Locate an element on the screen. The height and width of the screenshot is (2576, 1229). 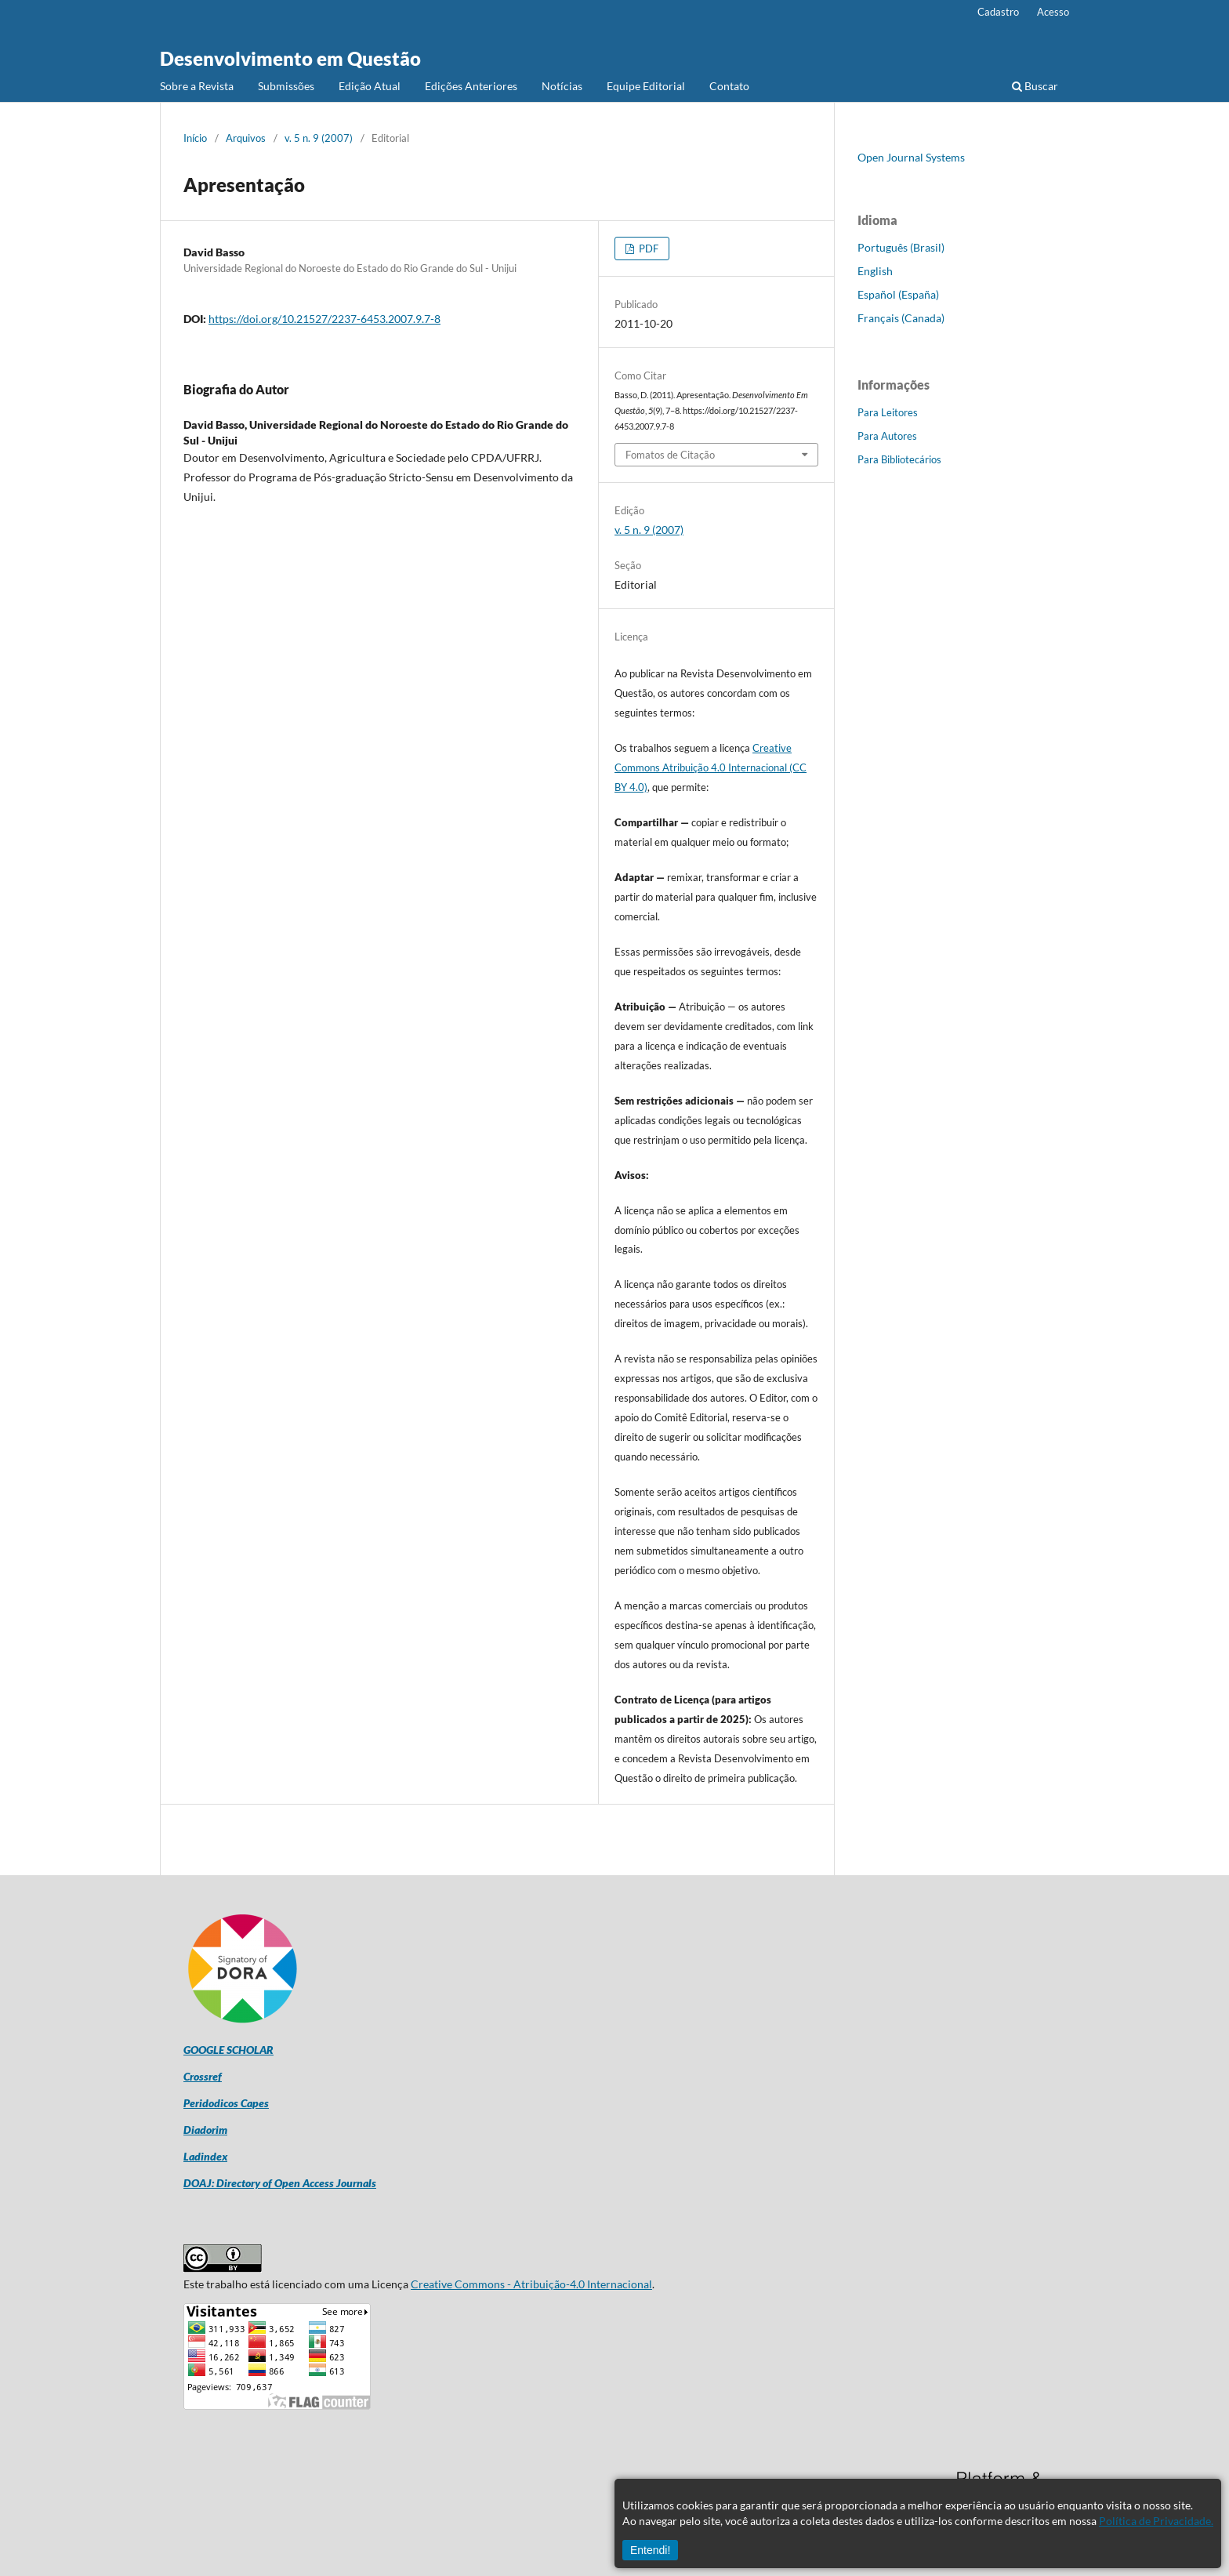
Español (España) is located at coordinates (898, 294).